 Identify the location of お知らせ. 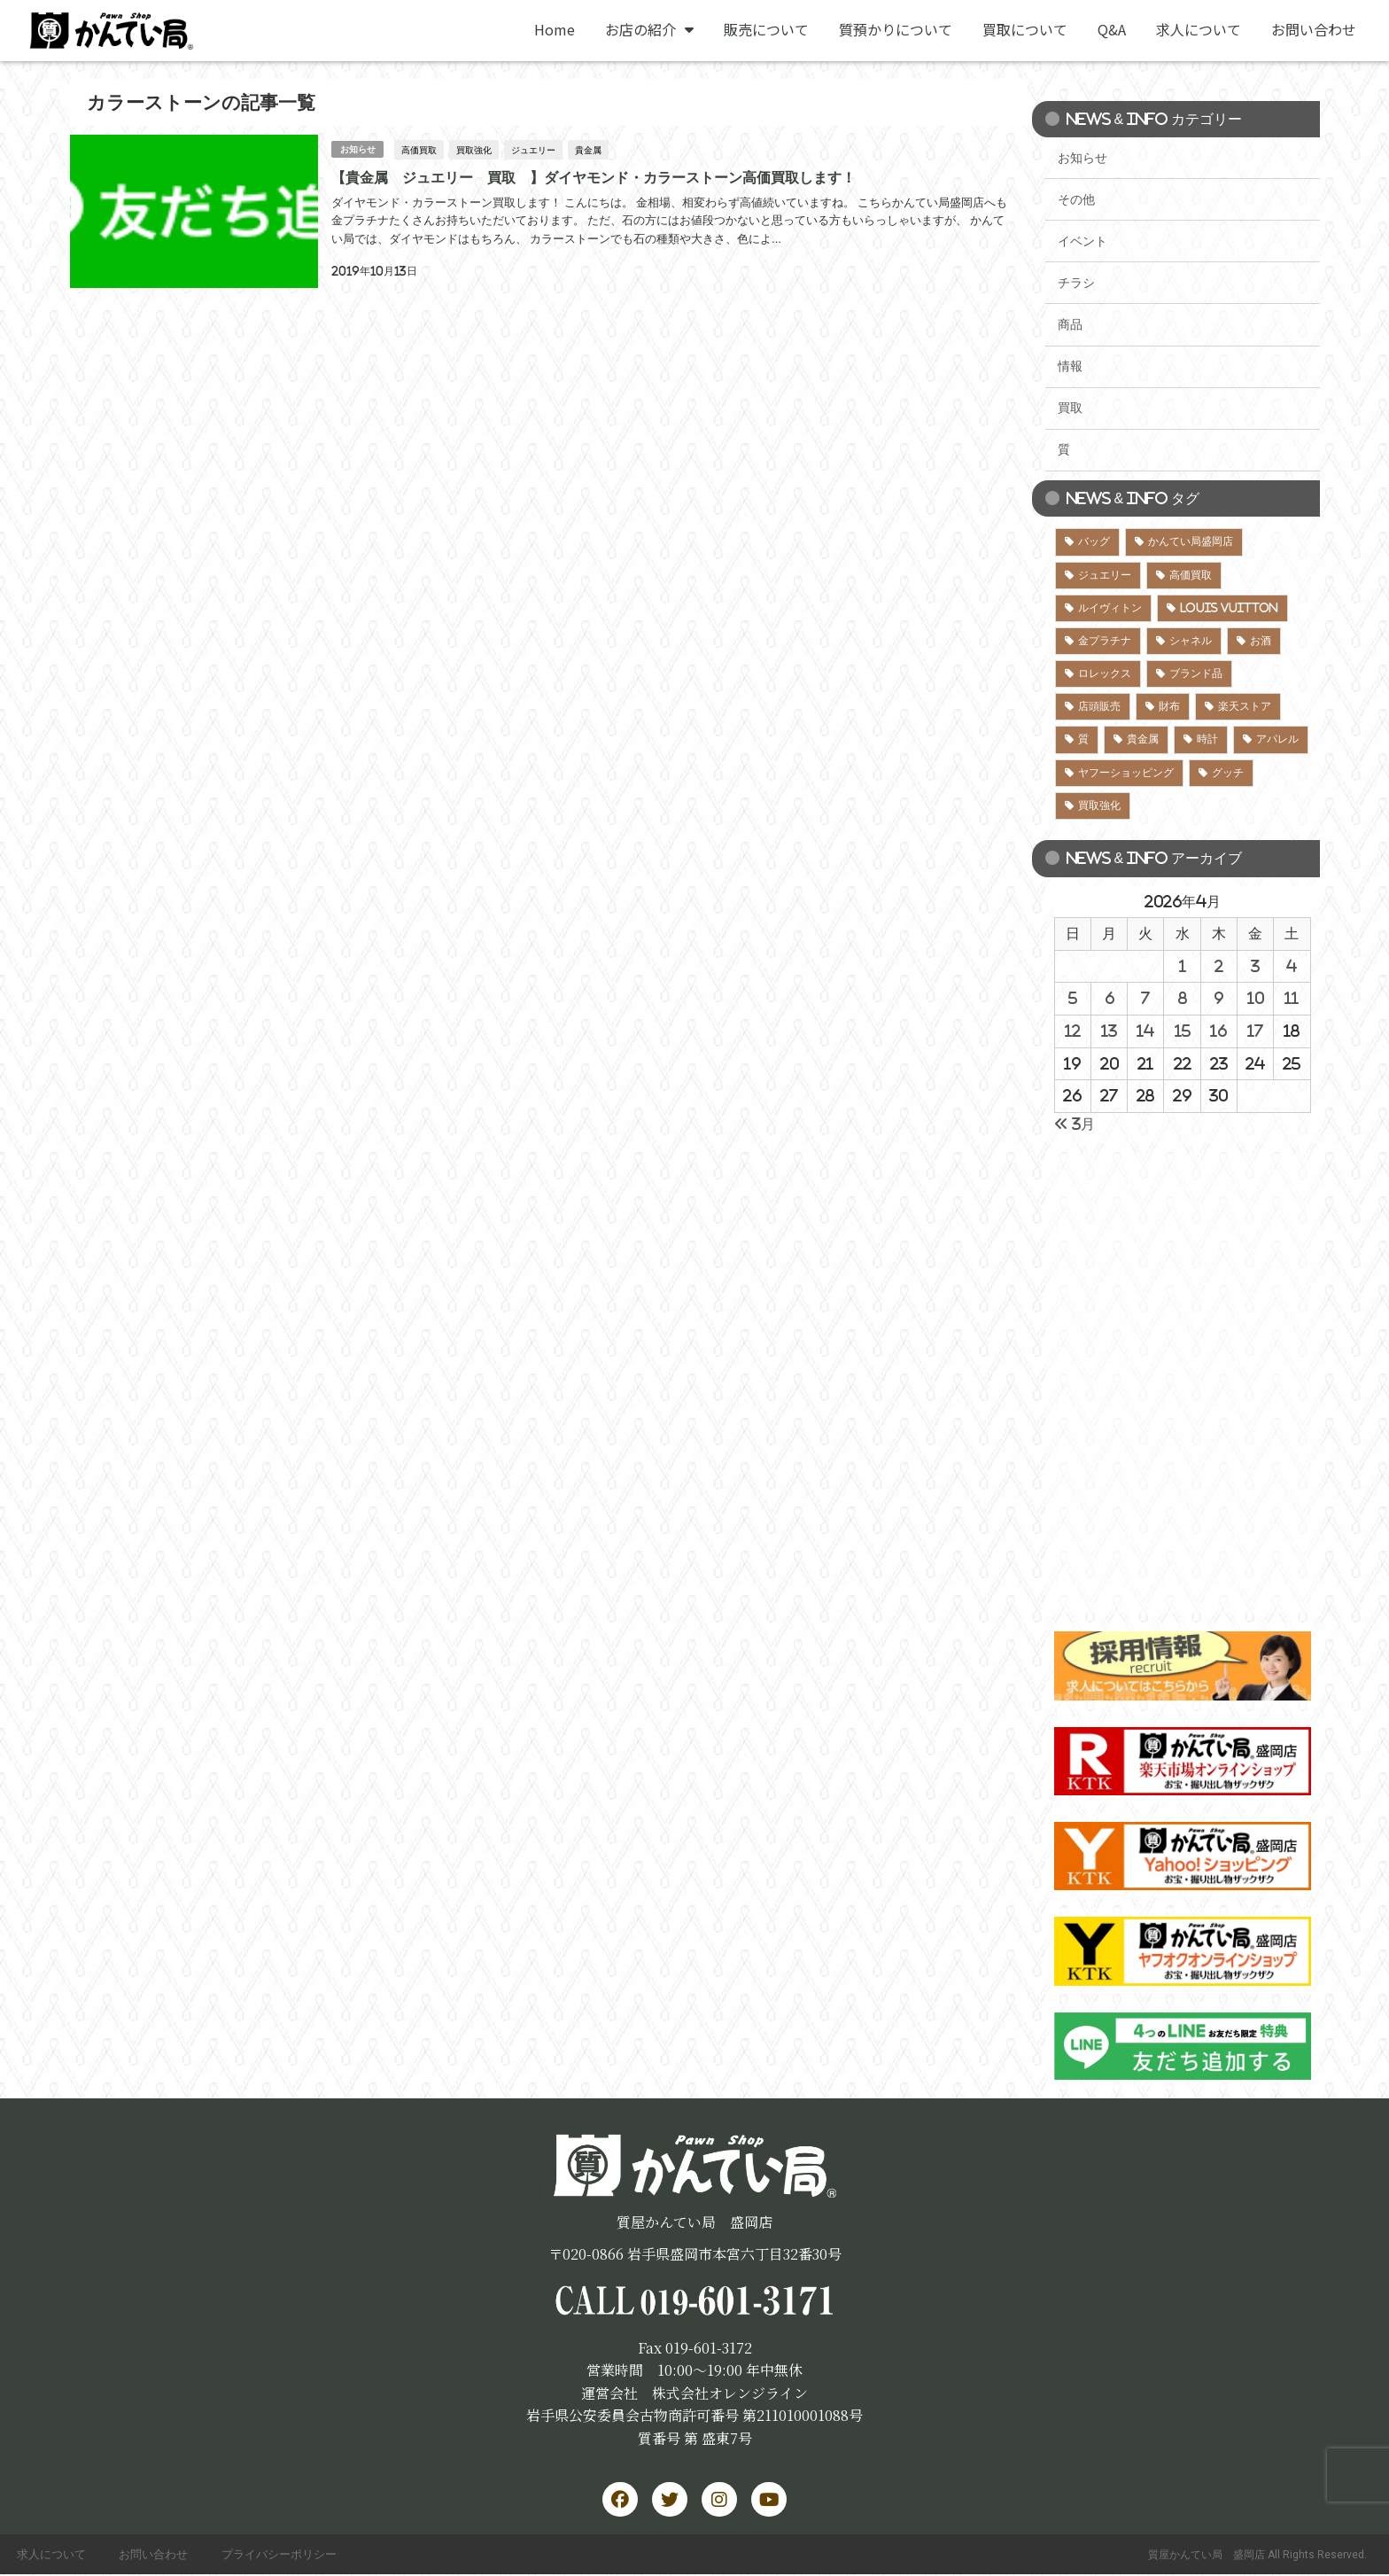
(357, 148).